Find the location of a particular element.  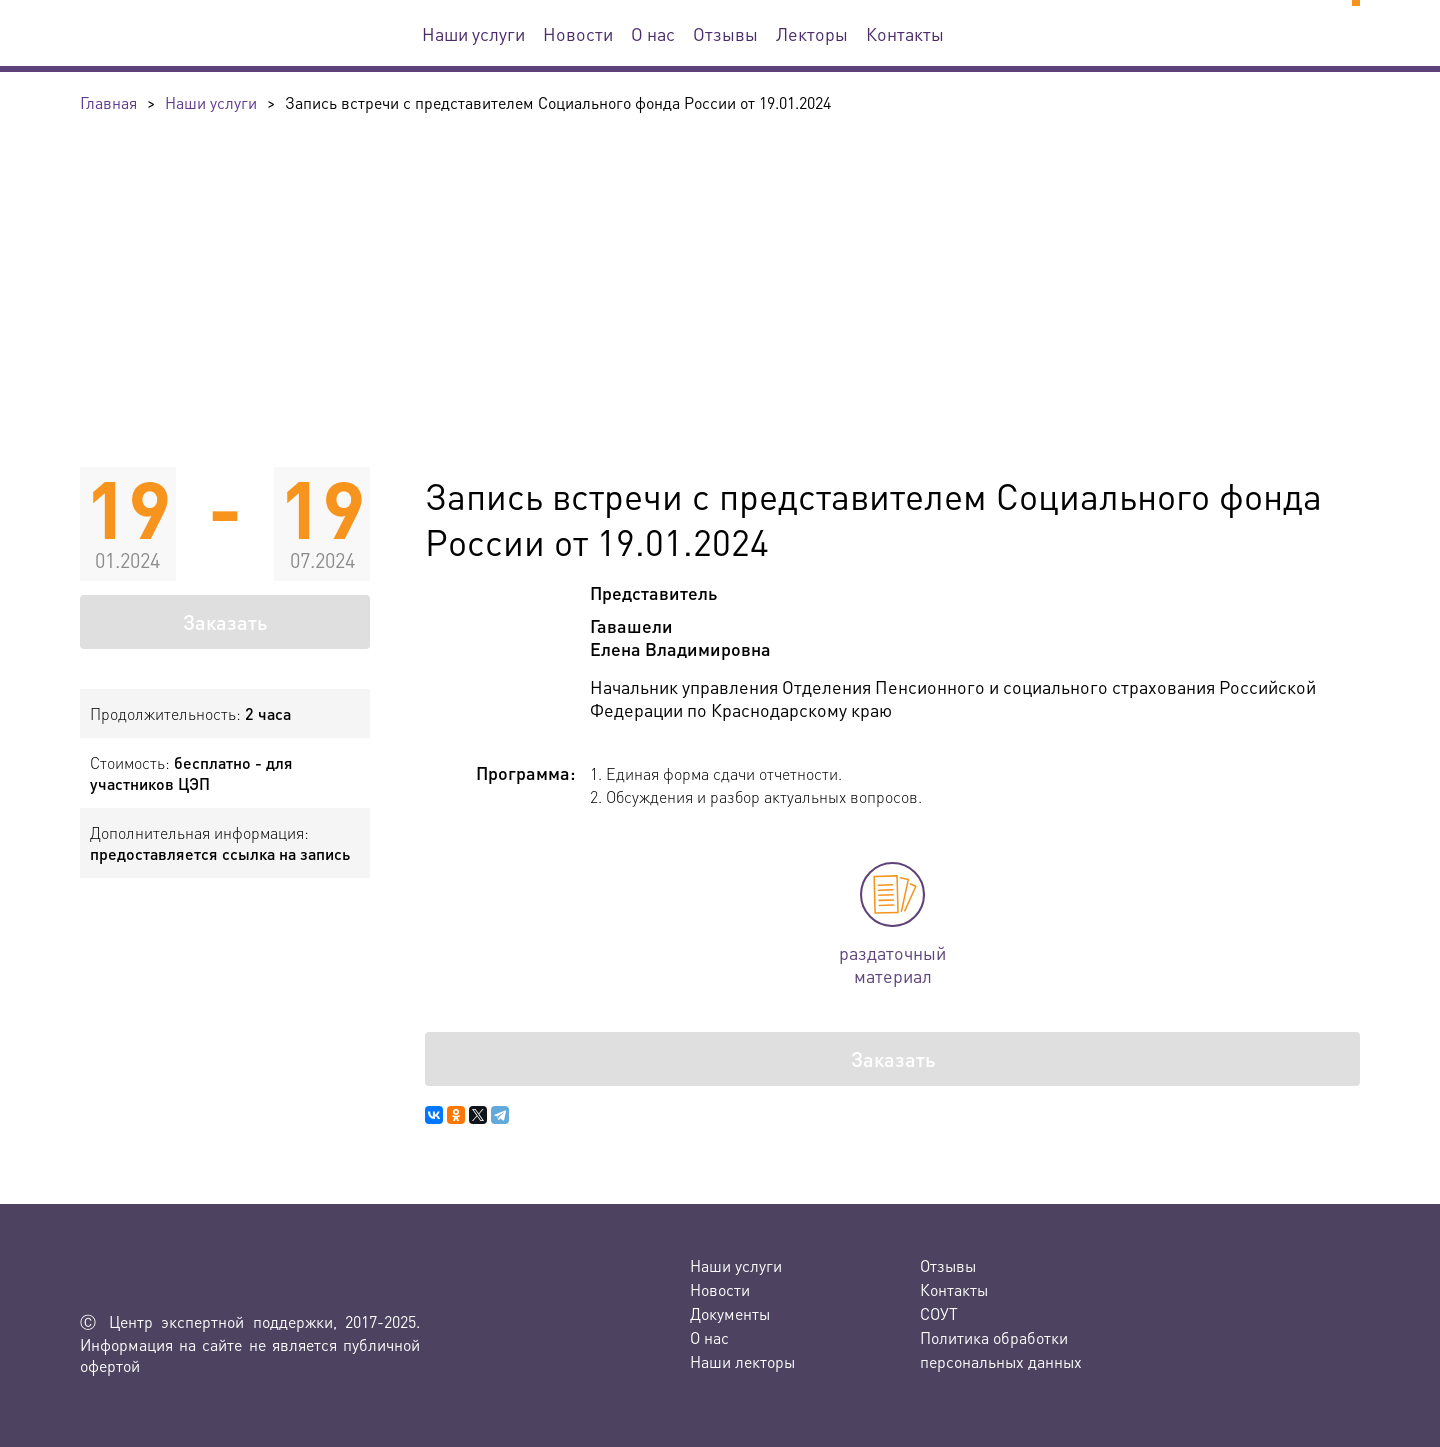

Наши лекторы is located at coordinates (742, 1361).